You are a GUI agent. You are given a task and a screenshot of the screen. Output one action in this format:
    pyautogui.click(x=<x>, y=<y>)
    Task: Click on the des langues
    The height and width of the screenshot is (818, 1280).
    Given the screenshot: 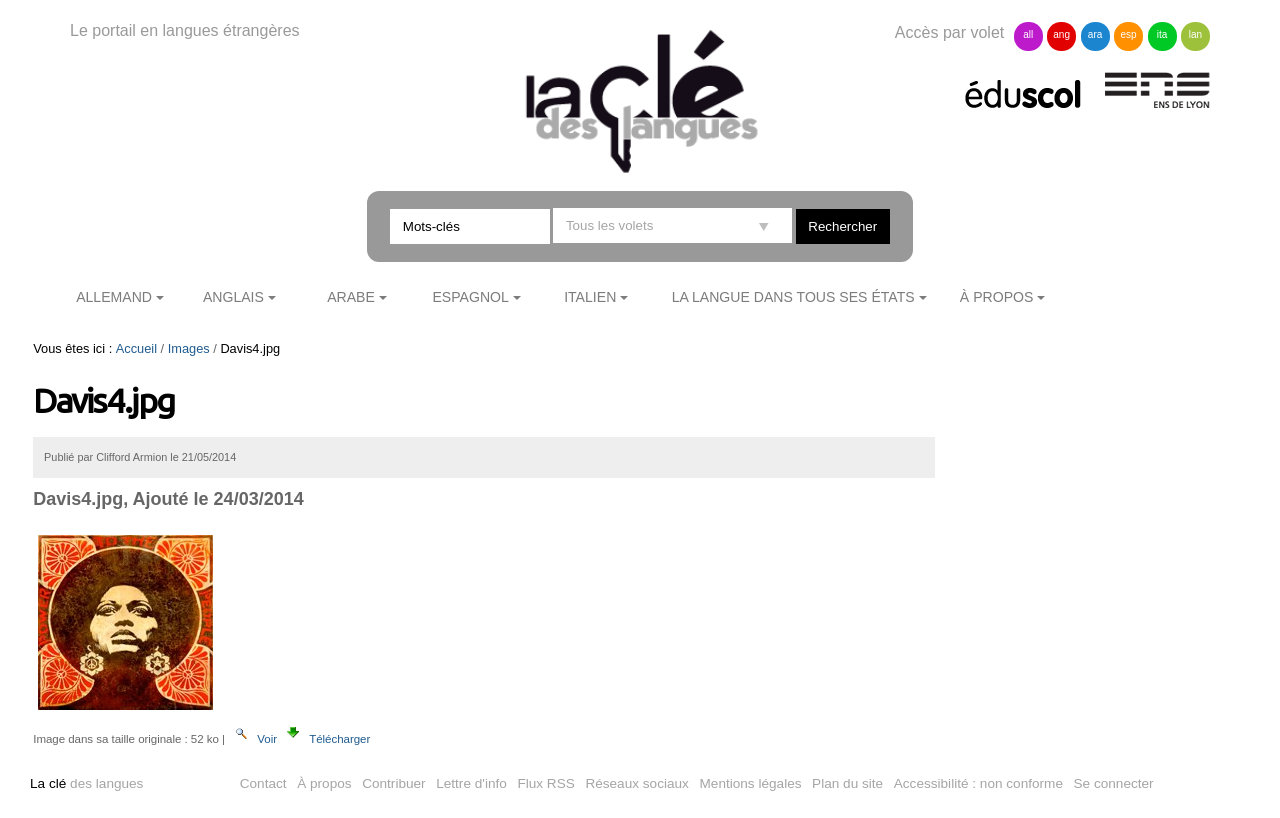 What is the action you would take?
    pyautogui.click(x=86, y=783)
    